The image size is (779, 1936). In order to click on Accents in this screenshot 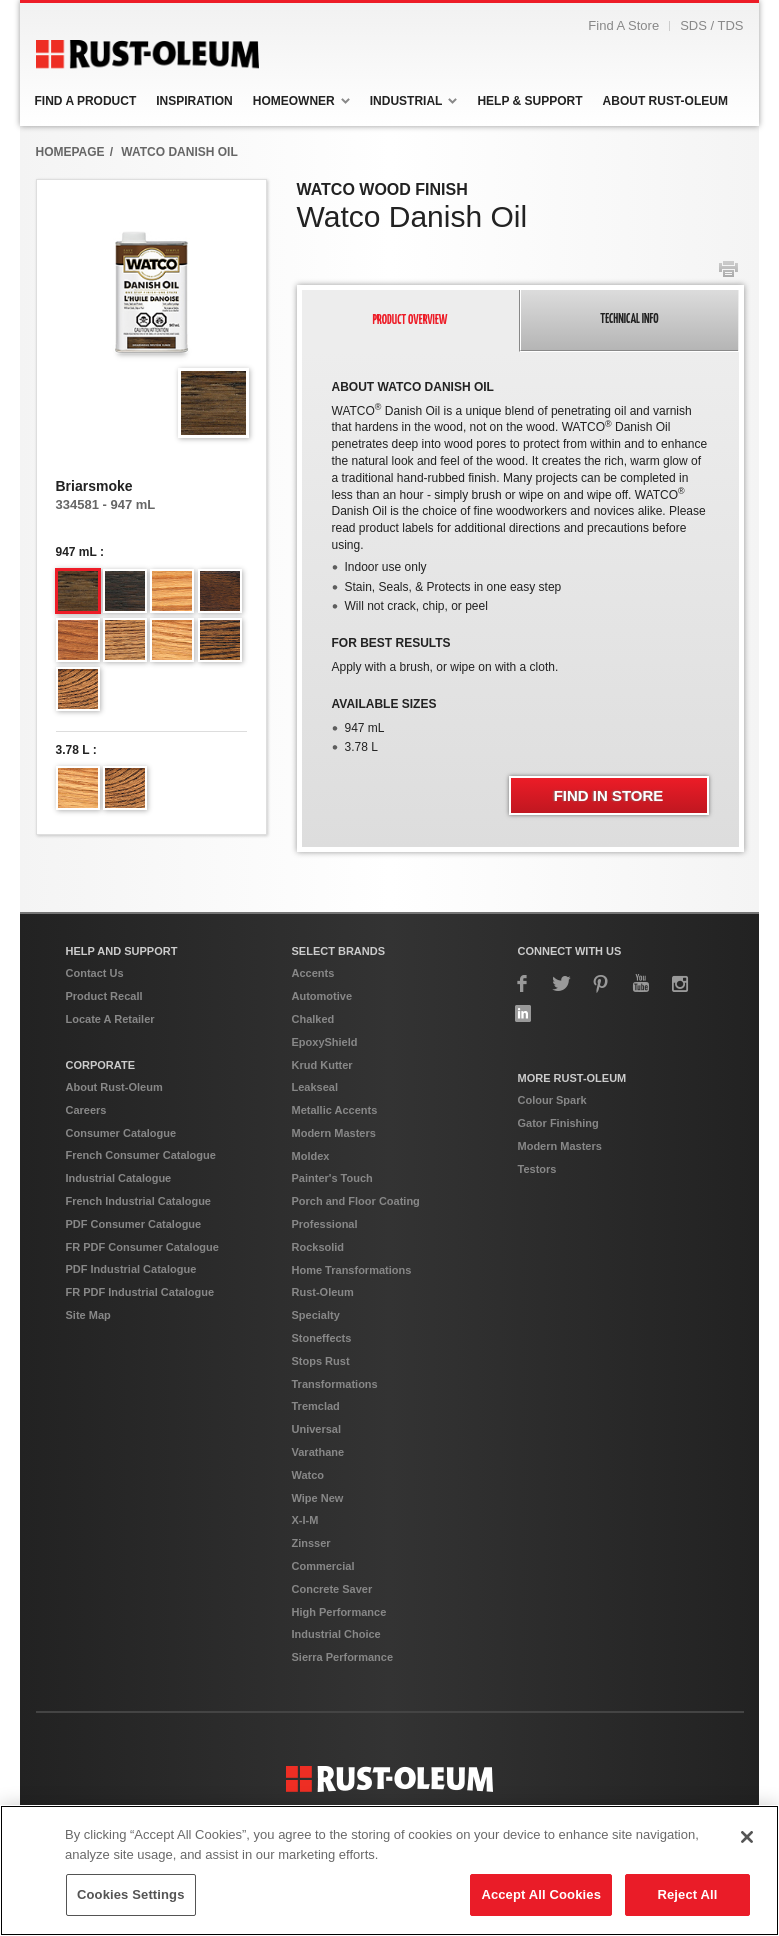, I will do `click(313, 1004)`.